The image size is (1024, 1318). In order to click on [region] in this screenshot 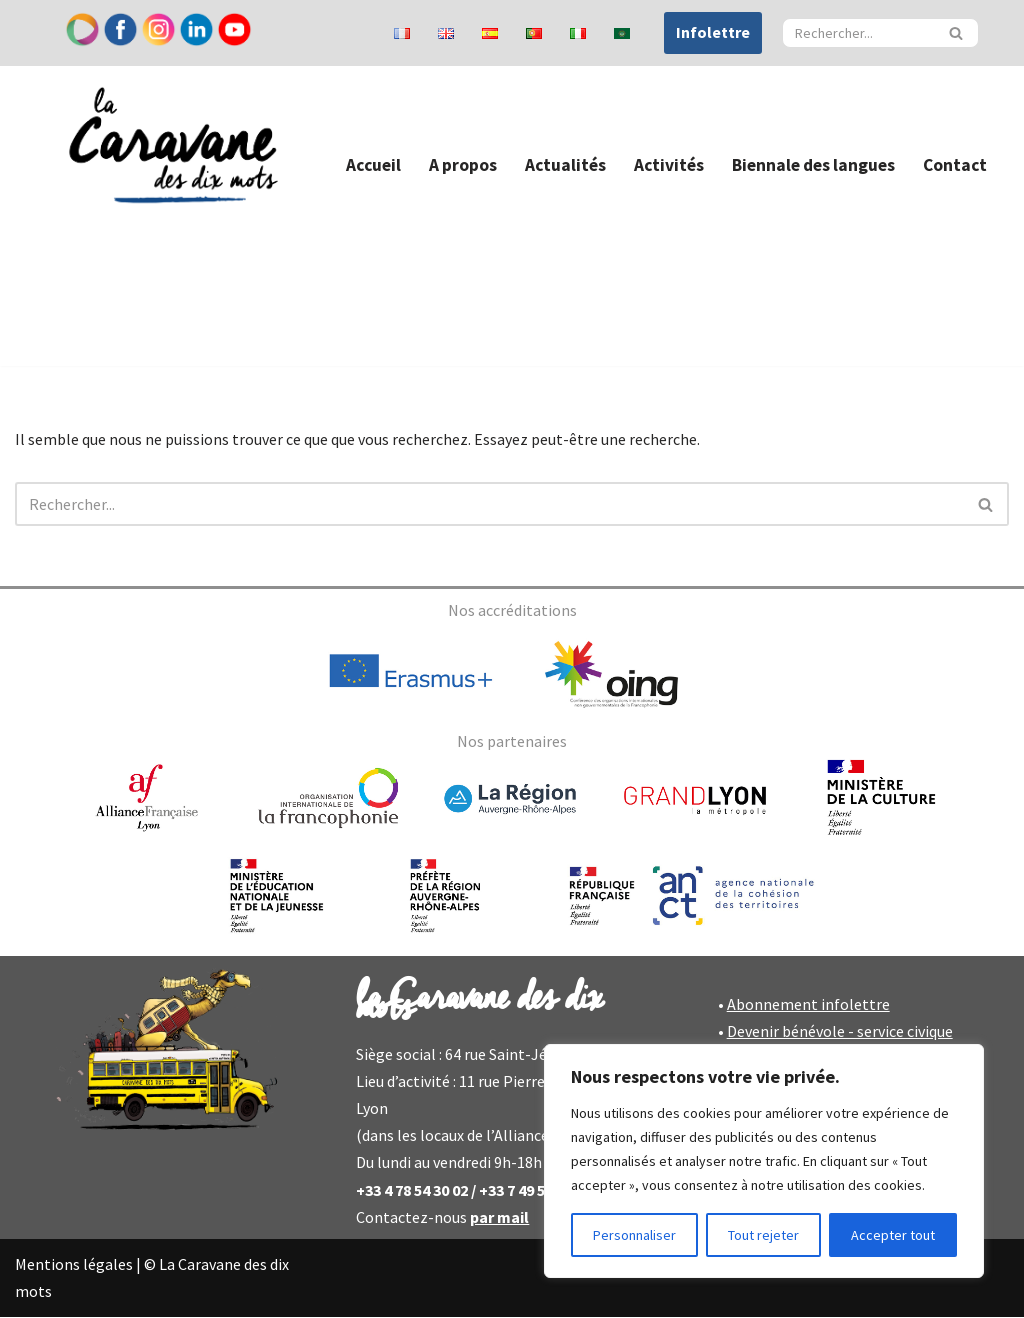, I will do `click(764, 1161)`.